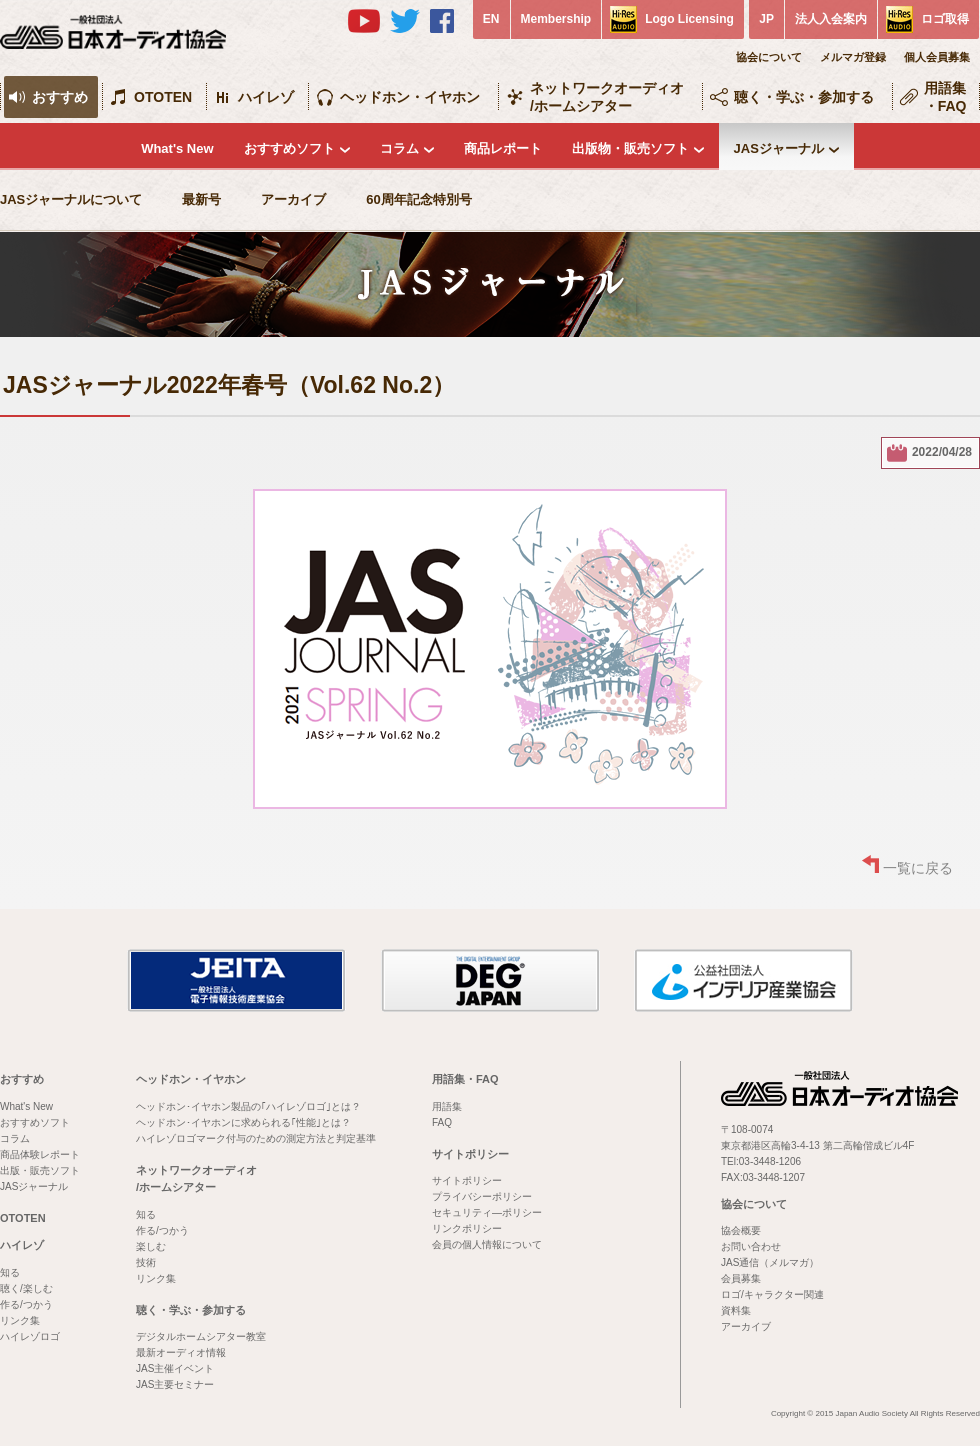 The height and width of the screenshot is (1446, 980). I want to click on ロゴ/キャラクター関連, so click(772, 1294).